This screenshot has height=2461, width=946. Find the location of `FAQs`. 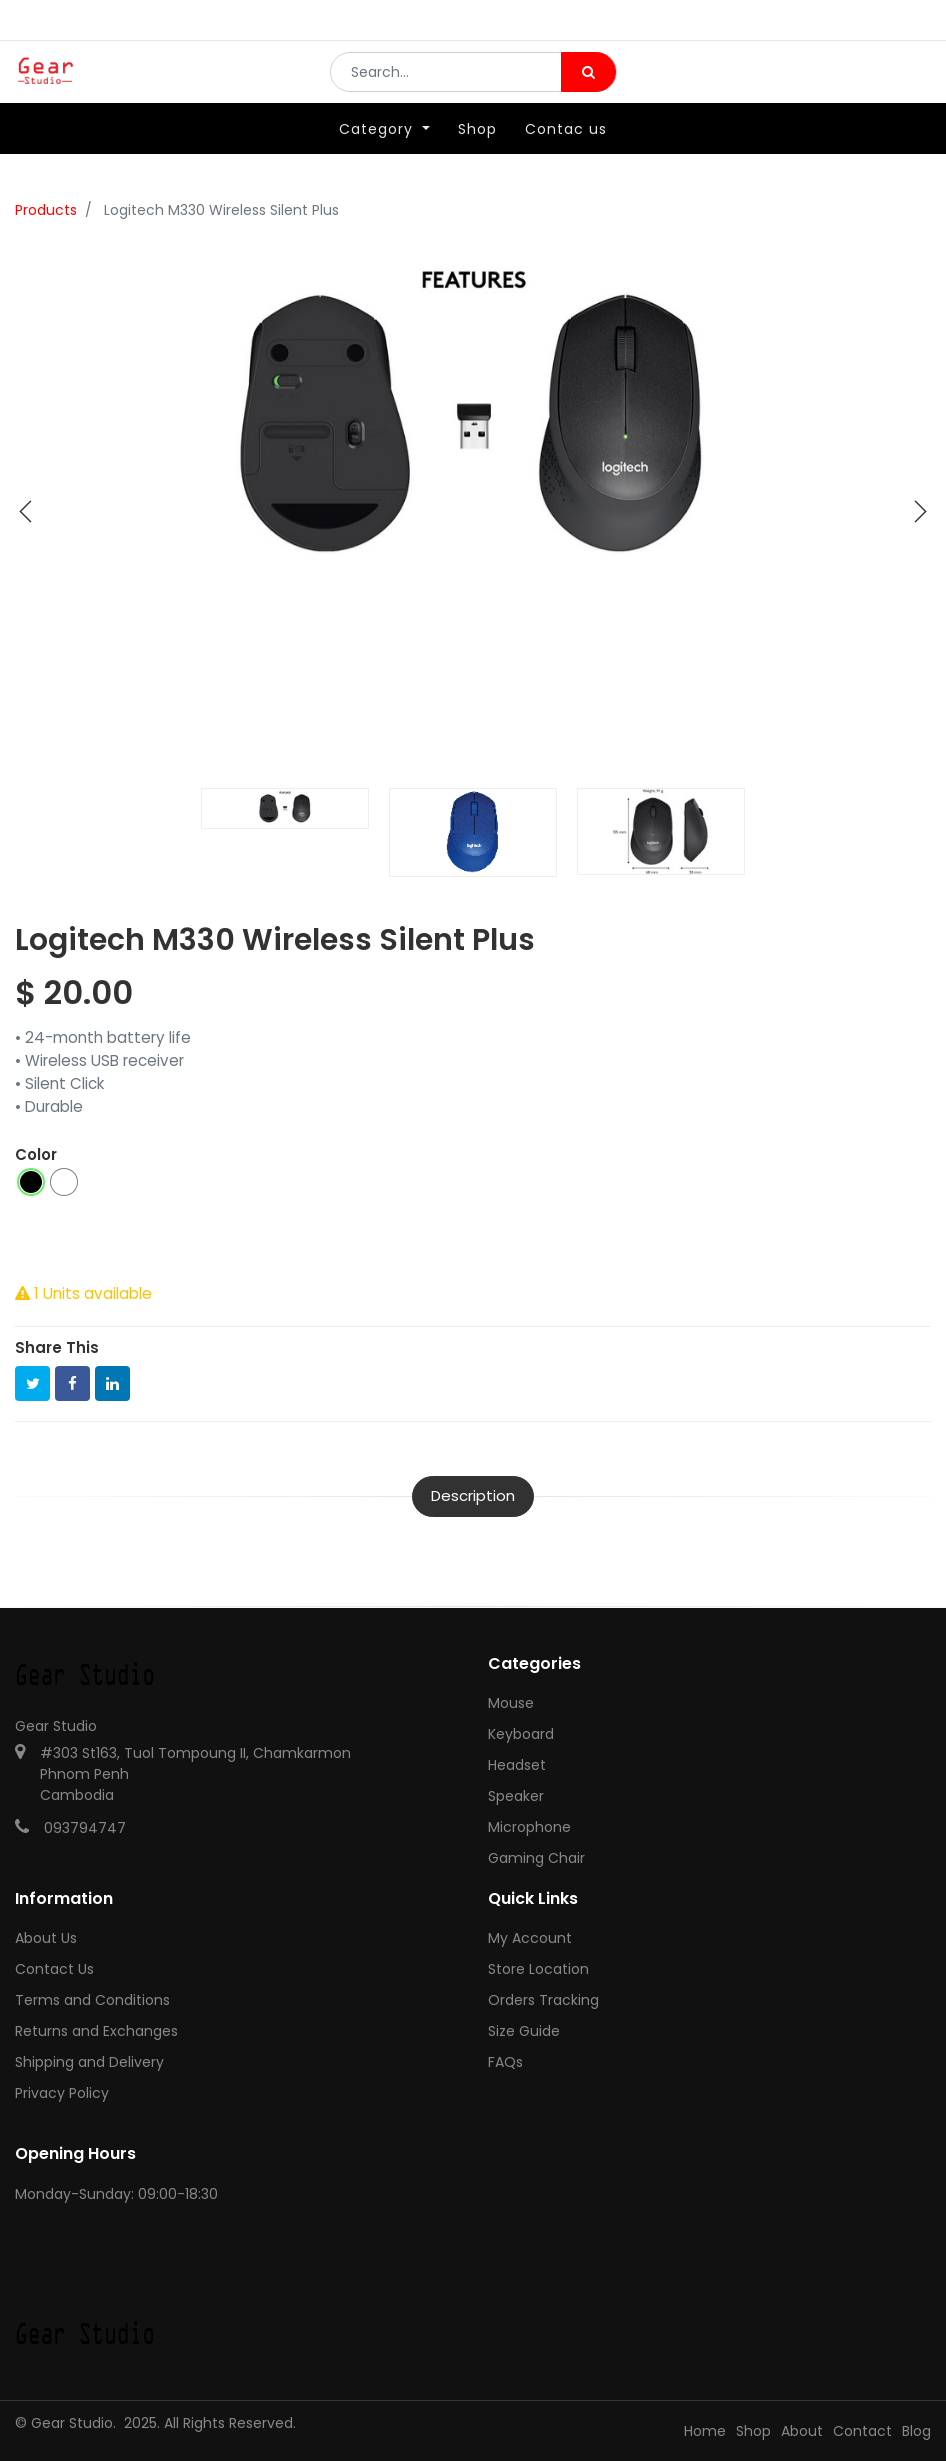

FAQs is located at coordinates (505, 2062).